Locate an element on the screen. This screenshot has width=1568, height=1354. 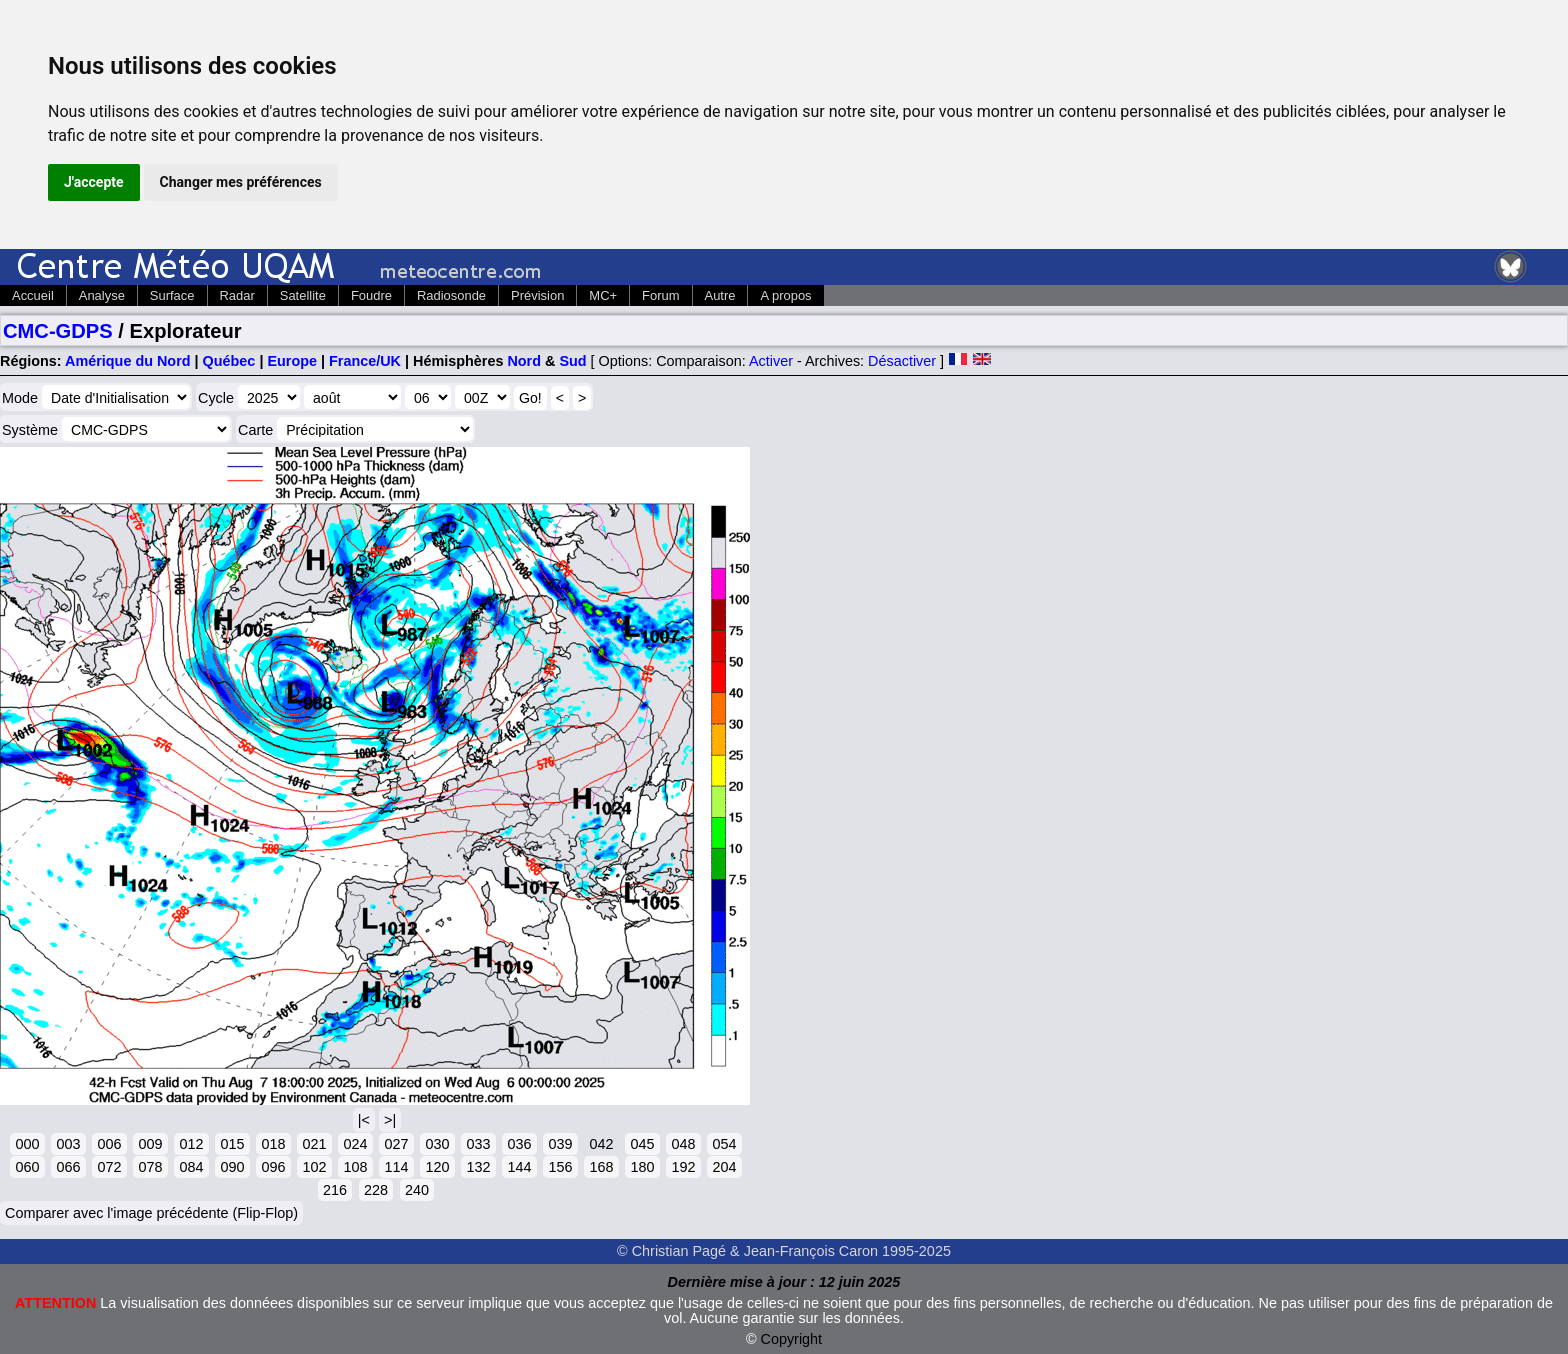
096 is located at coordinates (273, 1167).